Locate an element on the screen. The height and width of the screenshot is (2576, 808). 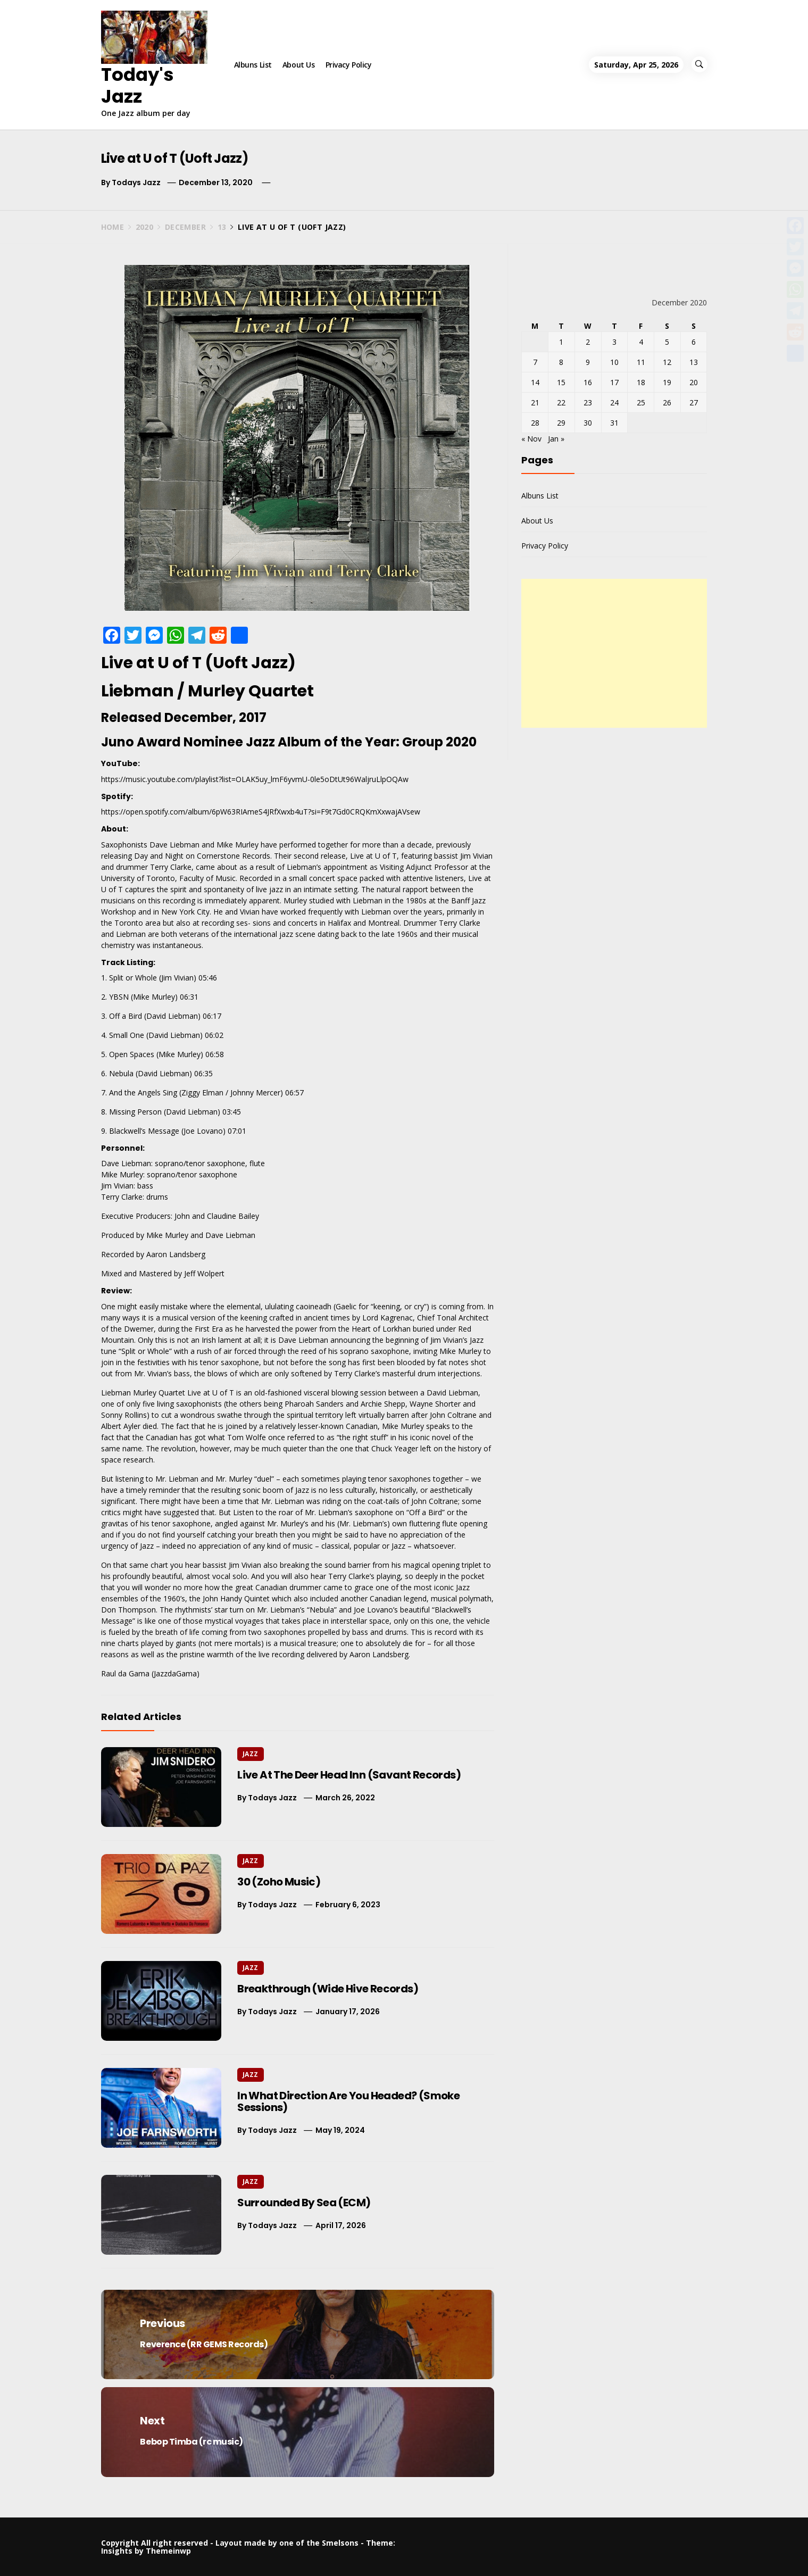
13 [Posts published on December 13, 2020] is located at coordinates (693, 362).